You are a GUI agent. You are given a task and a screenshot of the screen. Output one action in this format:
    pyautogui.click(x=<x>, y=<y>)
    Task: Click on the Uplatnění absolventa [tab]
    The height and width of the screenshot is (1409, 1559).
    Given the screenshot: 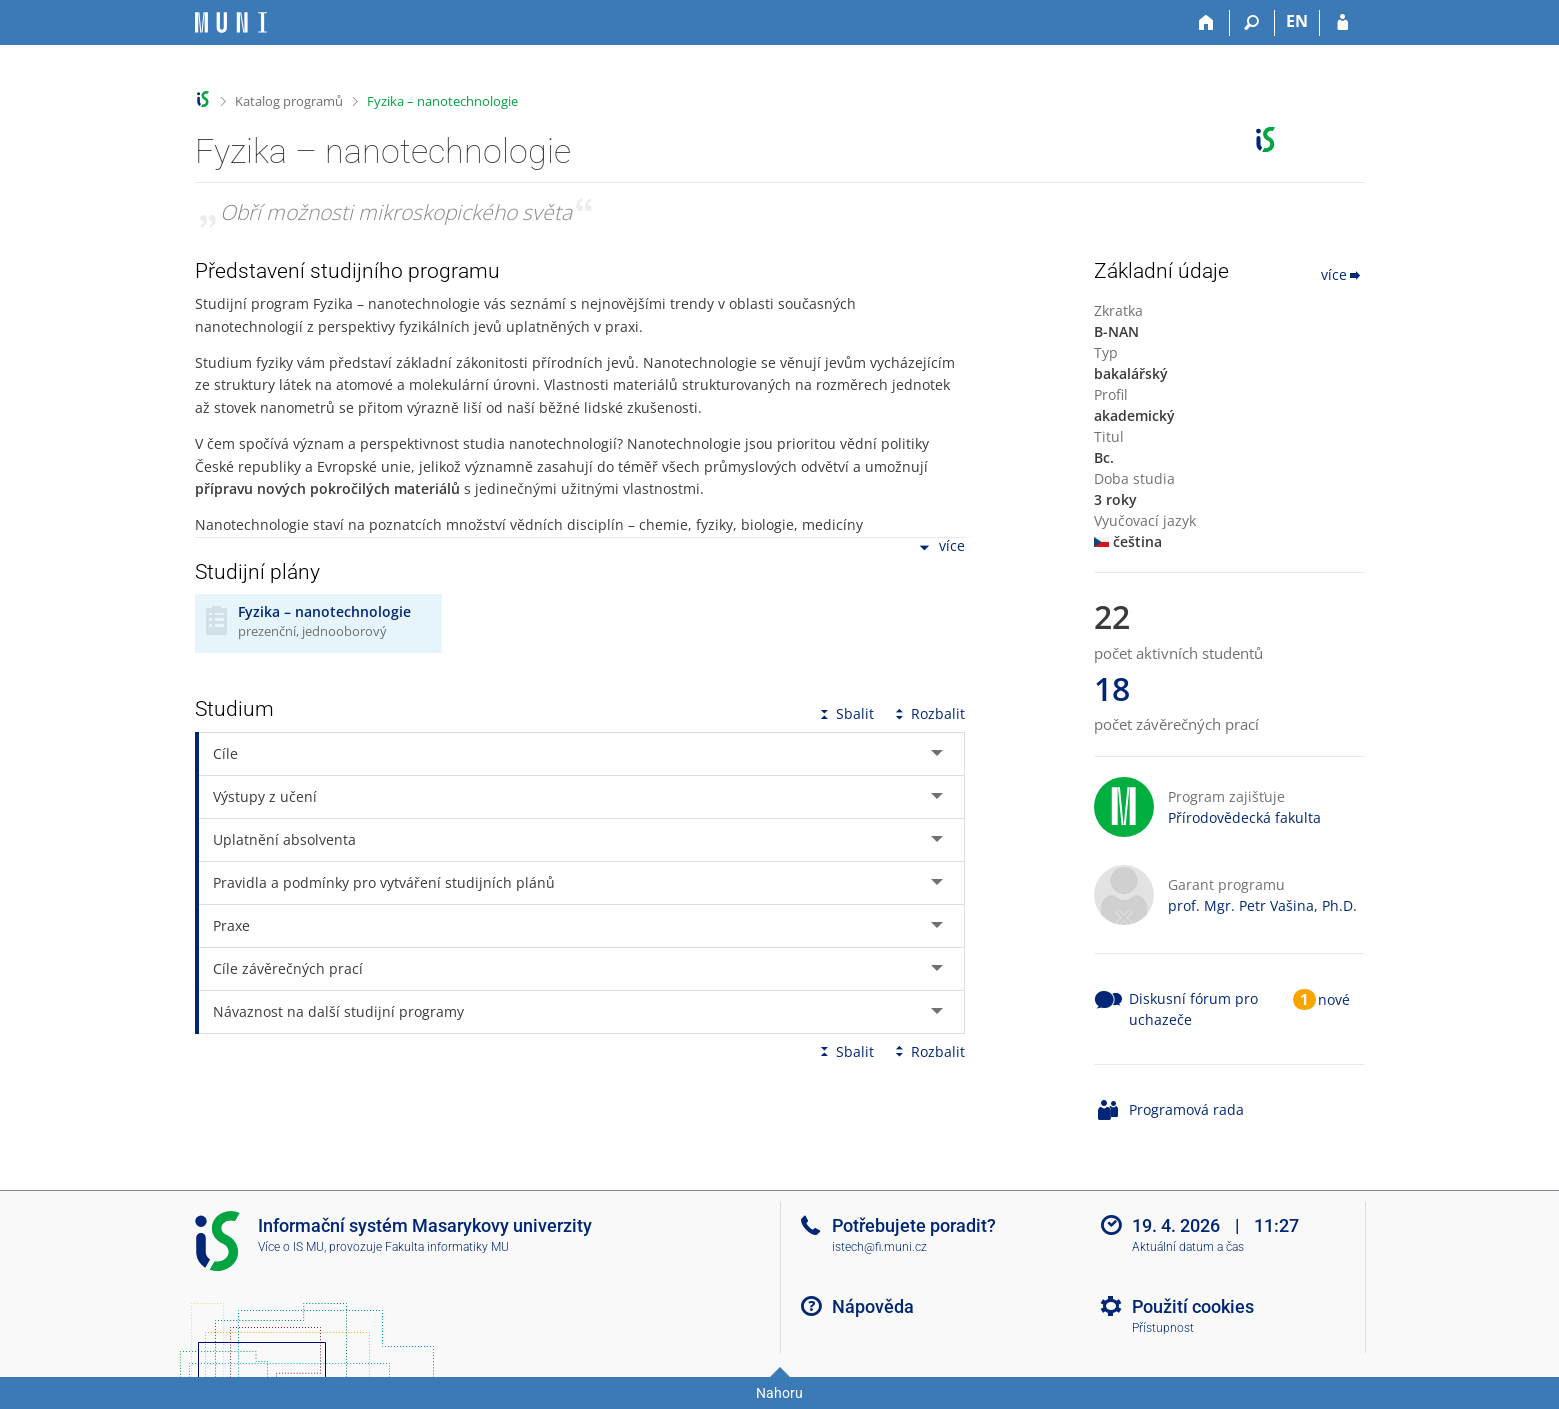 What is the action you would take?
    pyautogui.click(x=284, y=839)
    